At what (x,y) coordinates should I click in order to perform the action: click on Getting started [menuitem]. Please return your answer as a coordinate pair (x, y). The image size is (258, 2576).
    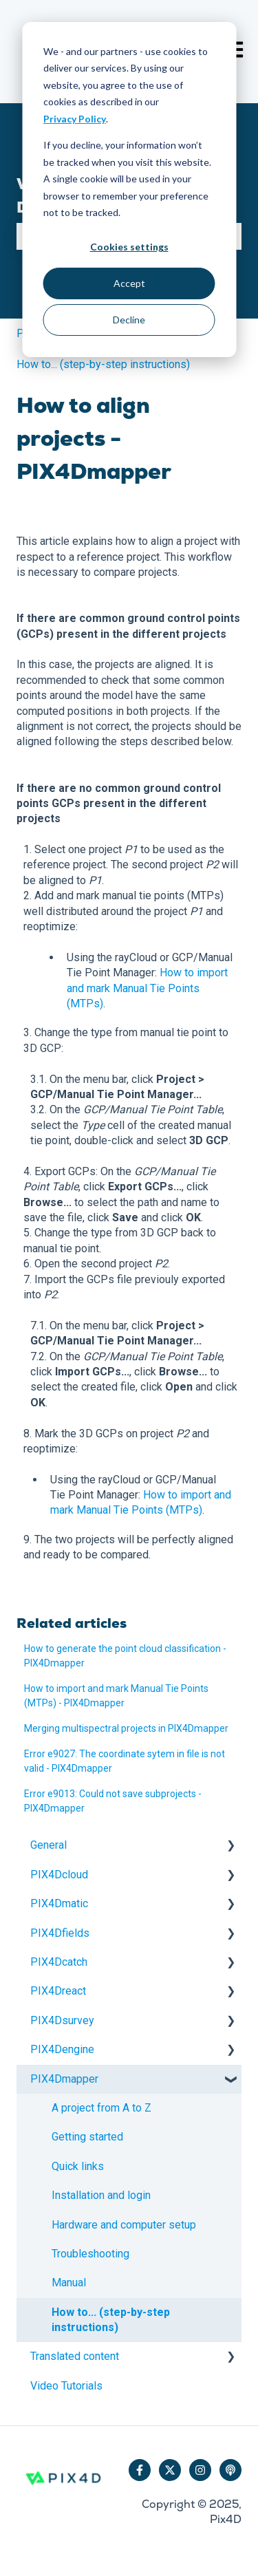
    Looking at the image, I should click on (87, 2136).